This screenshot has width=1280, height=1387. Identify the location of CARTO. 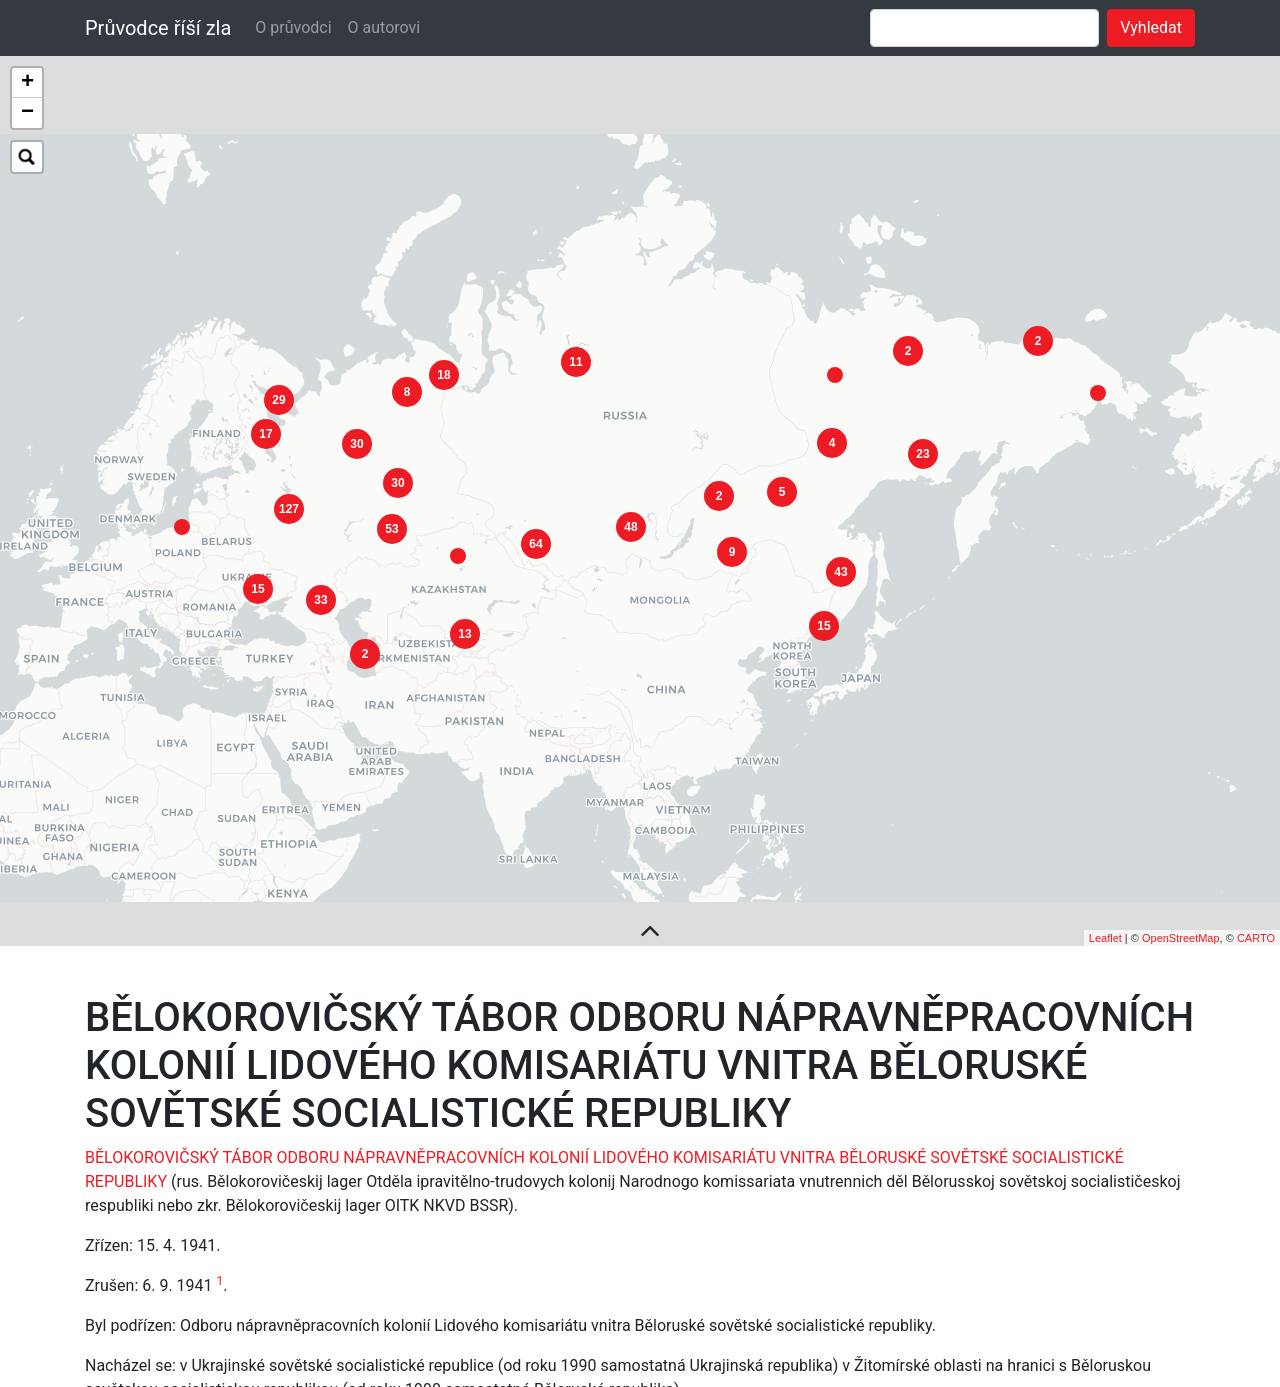
(1256, 853).